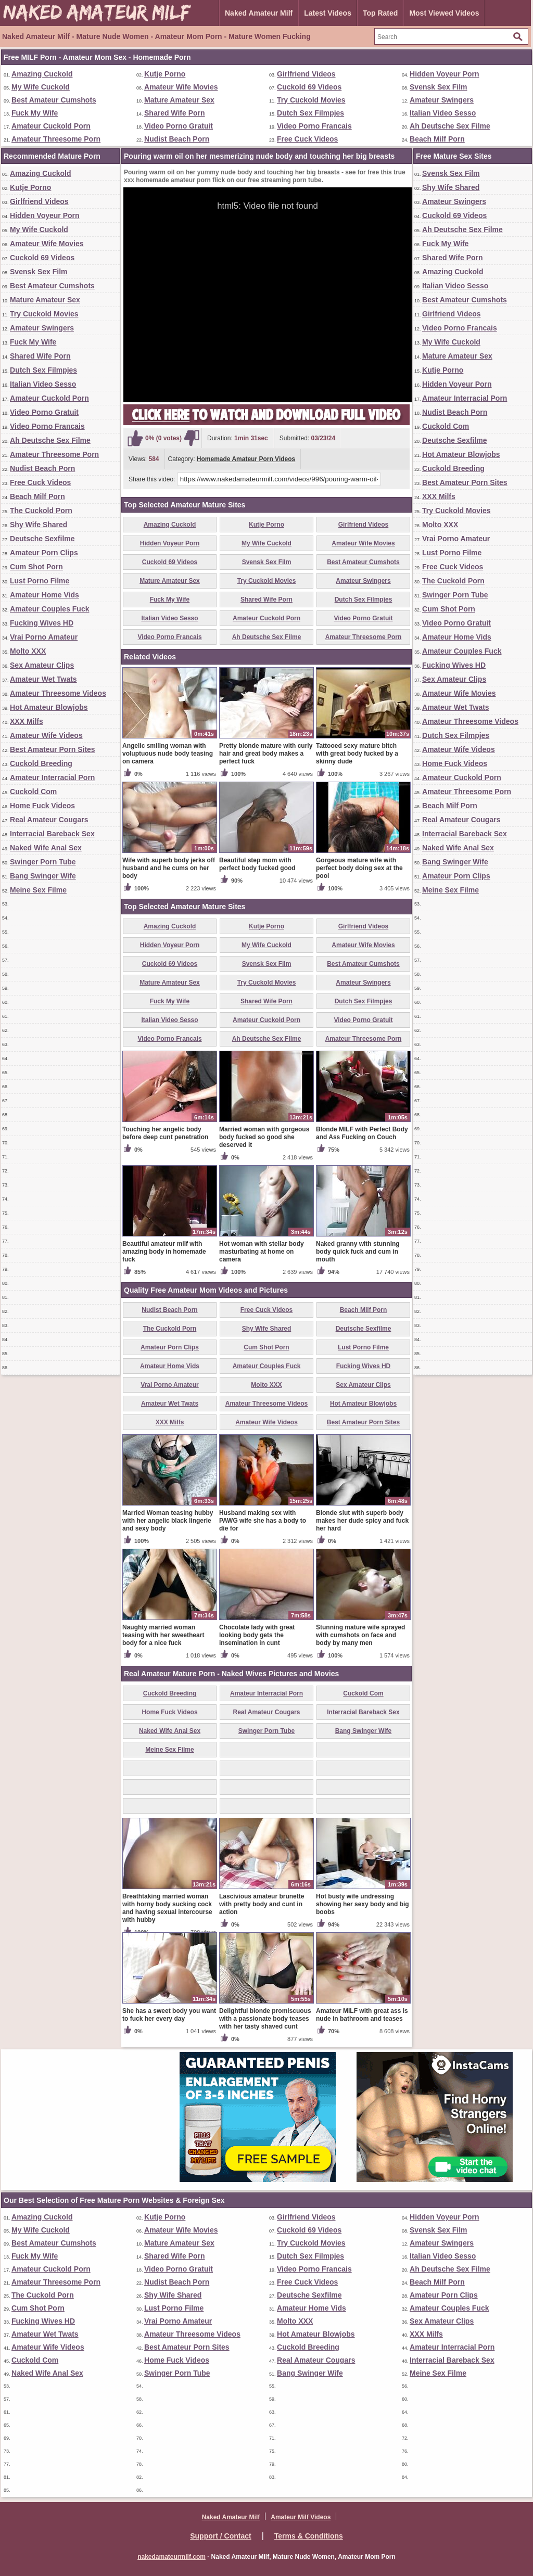 The image size is (533, 2576). I want to click on Wife with superb body jerks off husband and he cums on her body, so click(168, 868).